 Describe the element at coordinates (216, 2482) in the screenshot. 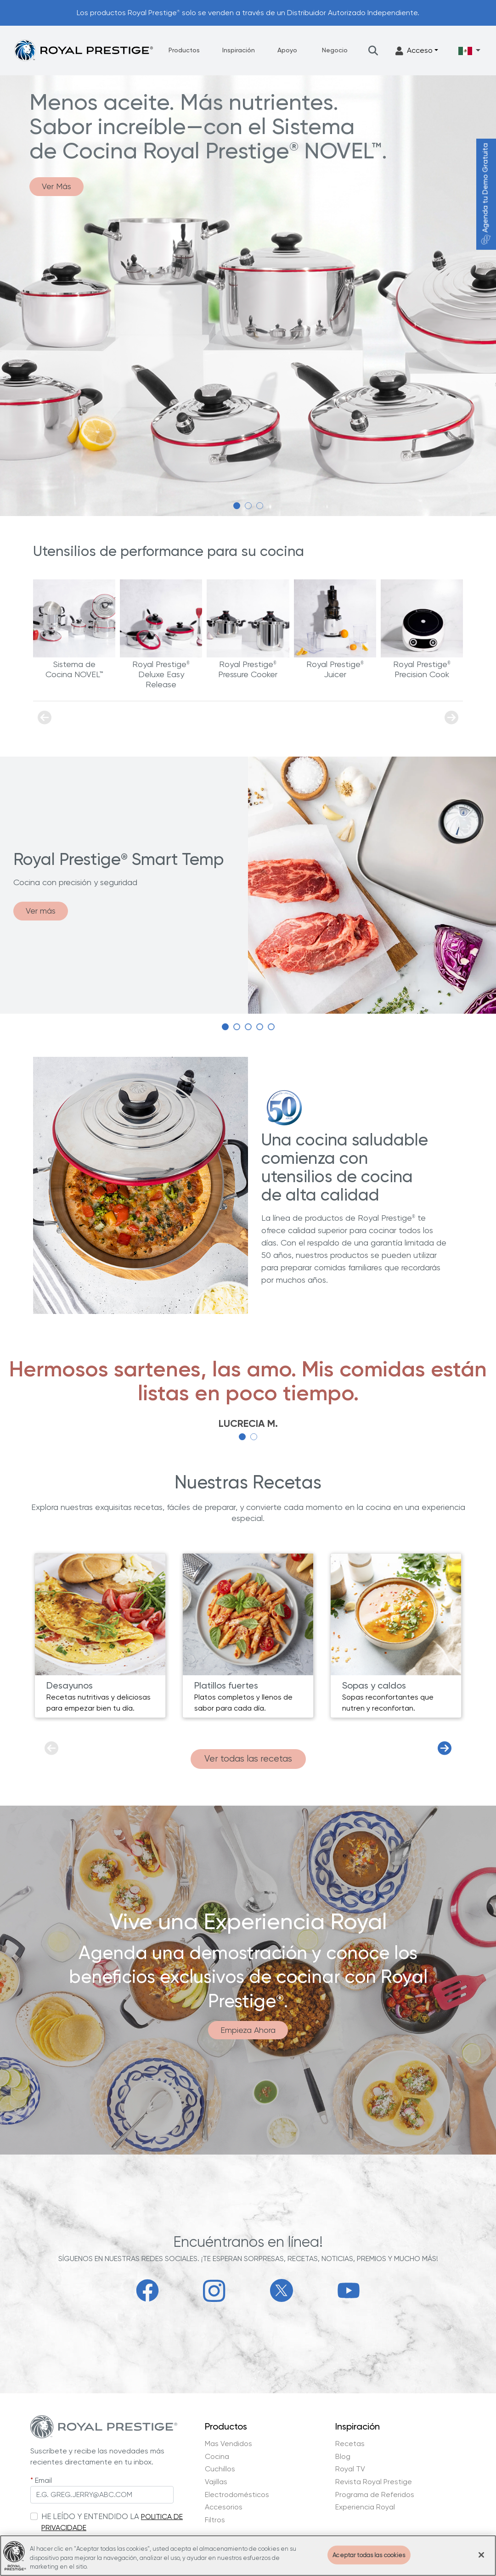

I see `Vajillas` at that location.